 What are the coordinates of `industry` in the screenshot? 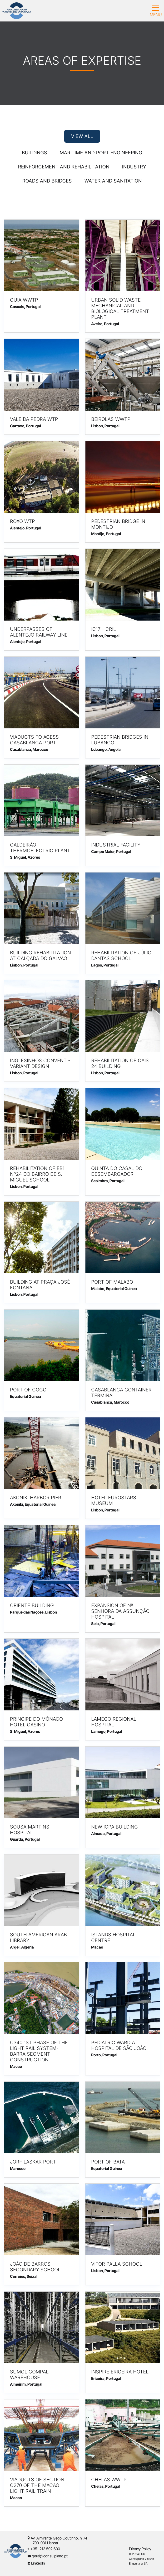 It's located at (134, 167).